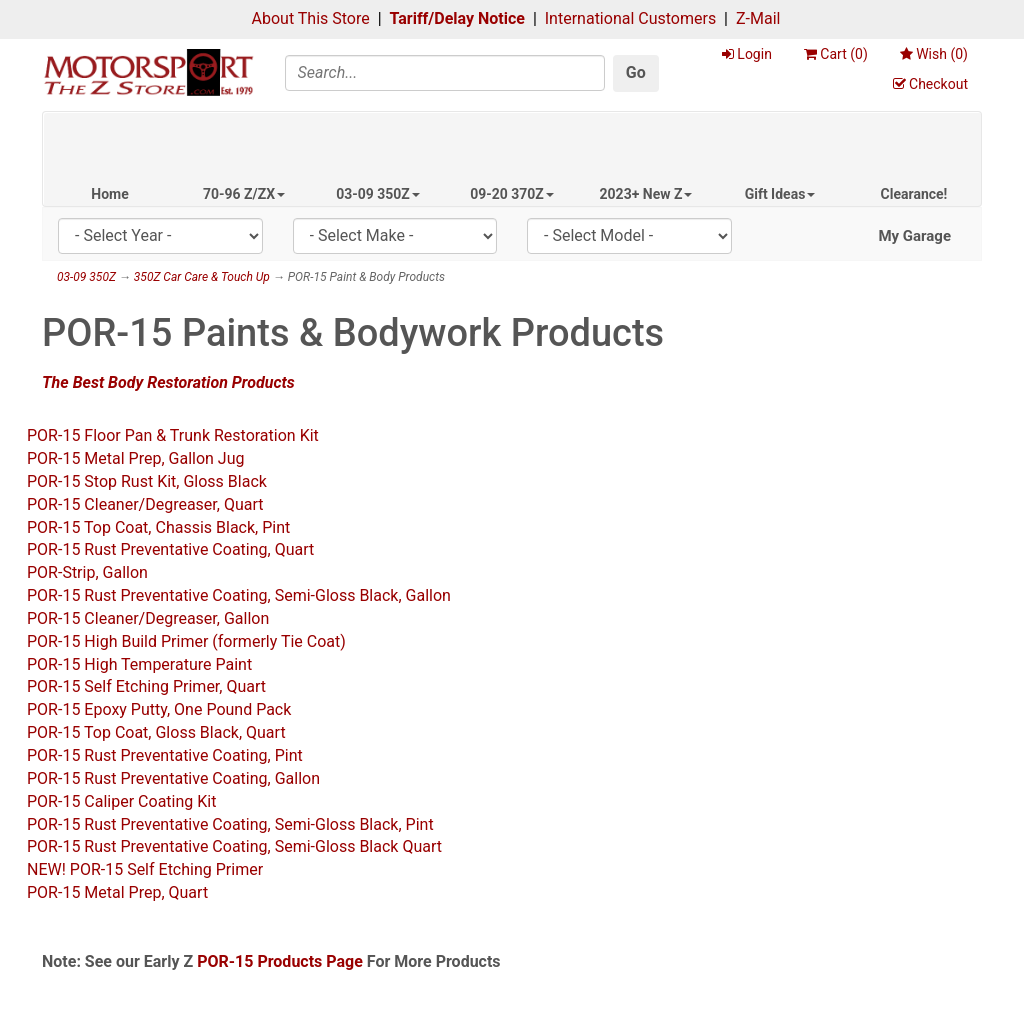 This screenshot has height=1014, width=1024. Describe the element at coordinates (170, 549) in the screenshot. I see `POR-15 Rust Preventative Coating, Quart` at that location.